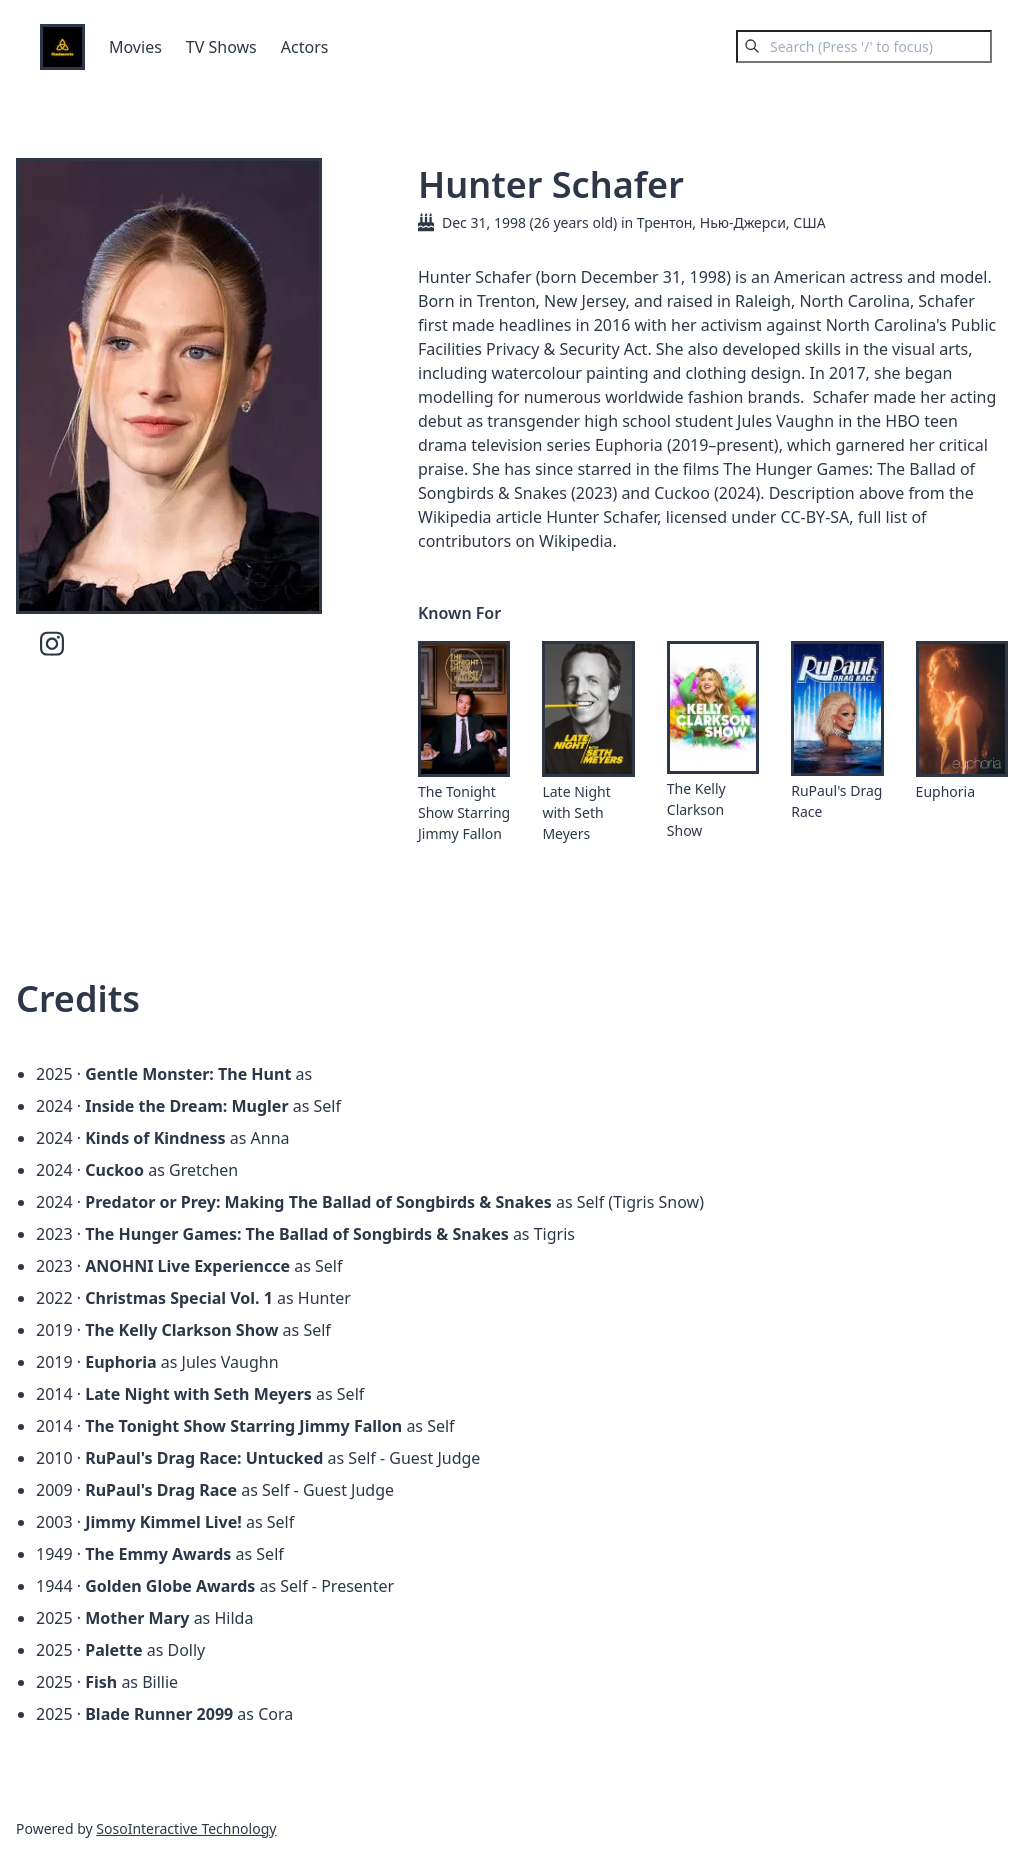 Image resolution: width=1024 pixels, height=1863 pixels. What do you see at coordinates (696, 809) in the screenshot?
I see `The Kelly Clarkson Show` at bounding box center [696, 809].